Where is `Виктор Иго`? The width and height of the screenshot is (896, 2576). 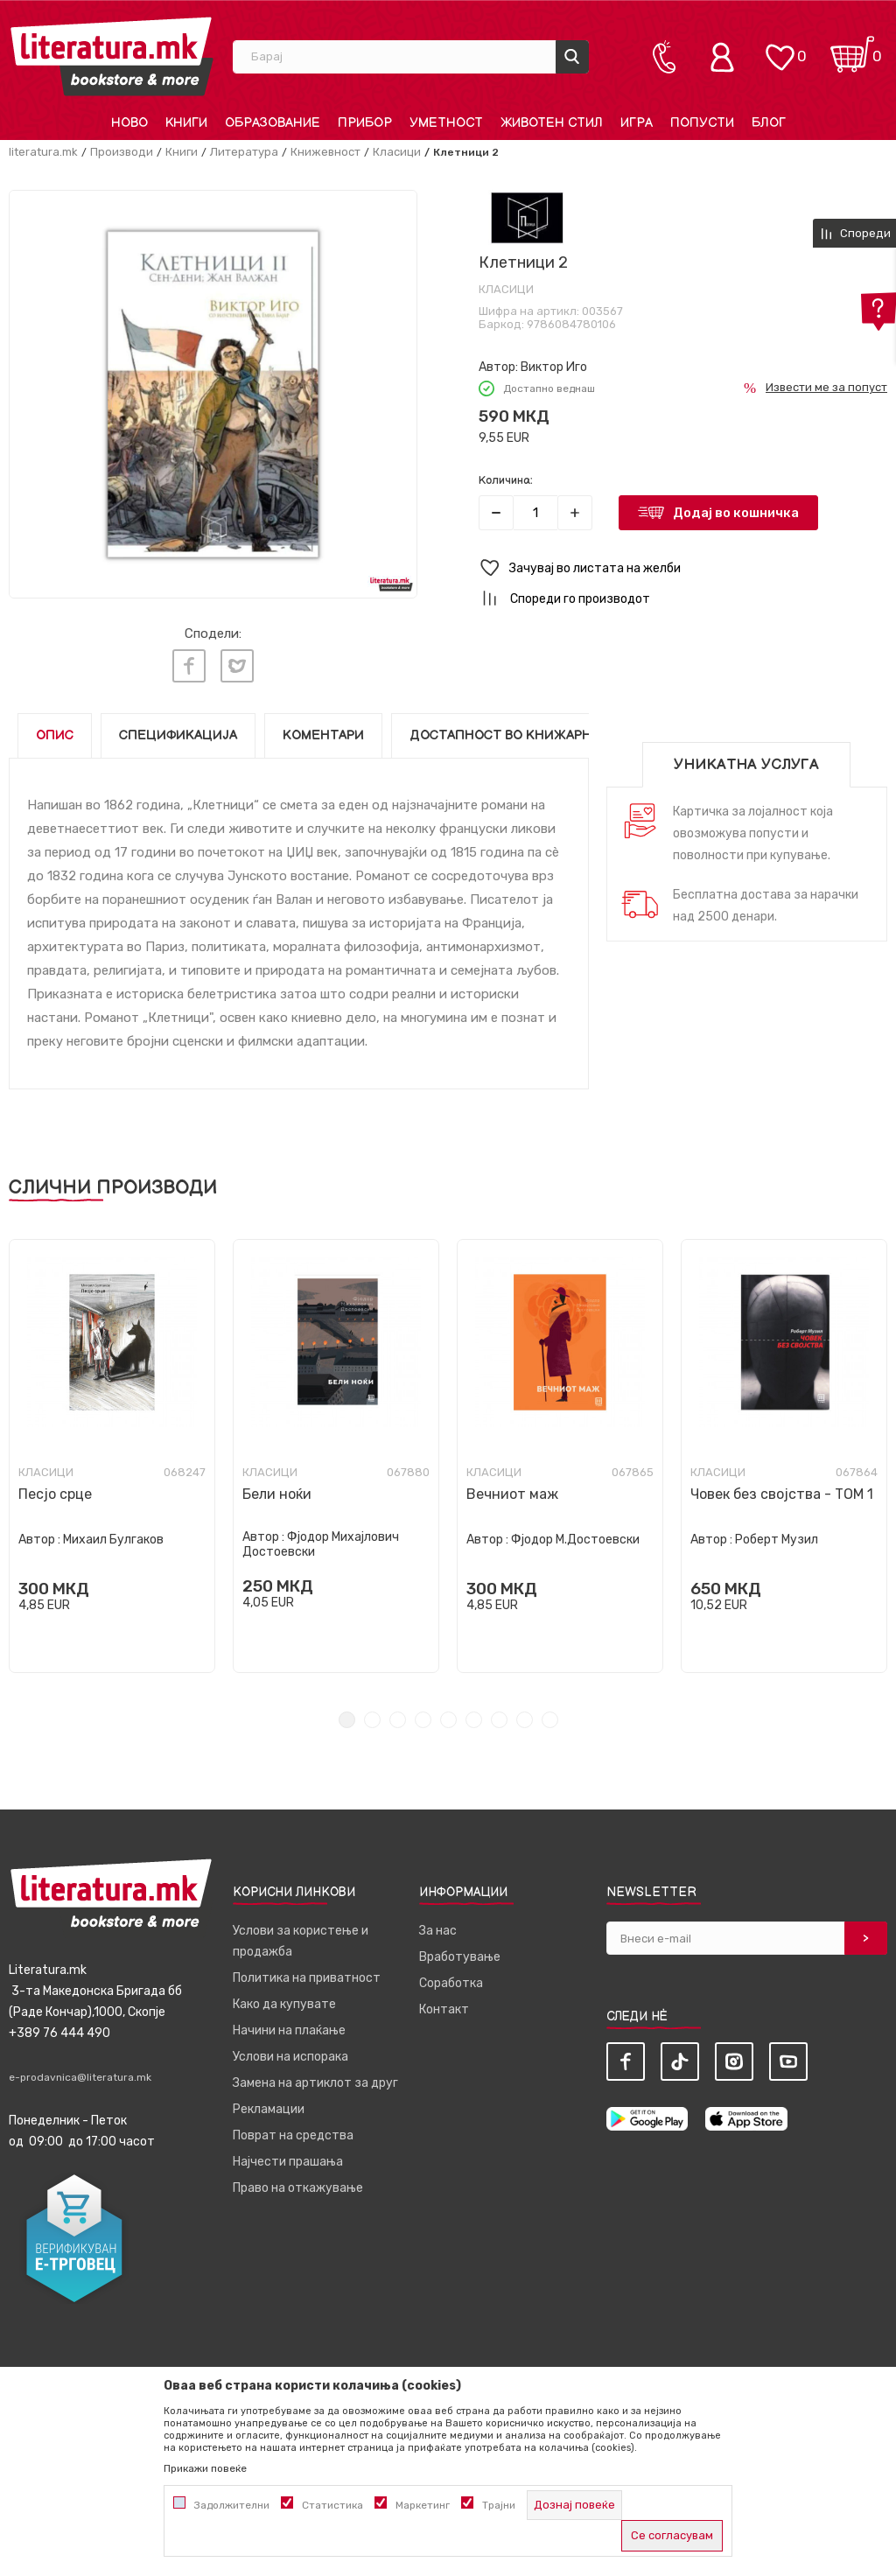
Виктор Иго is located at coordinates (554, 367).